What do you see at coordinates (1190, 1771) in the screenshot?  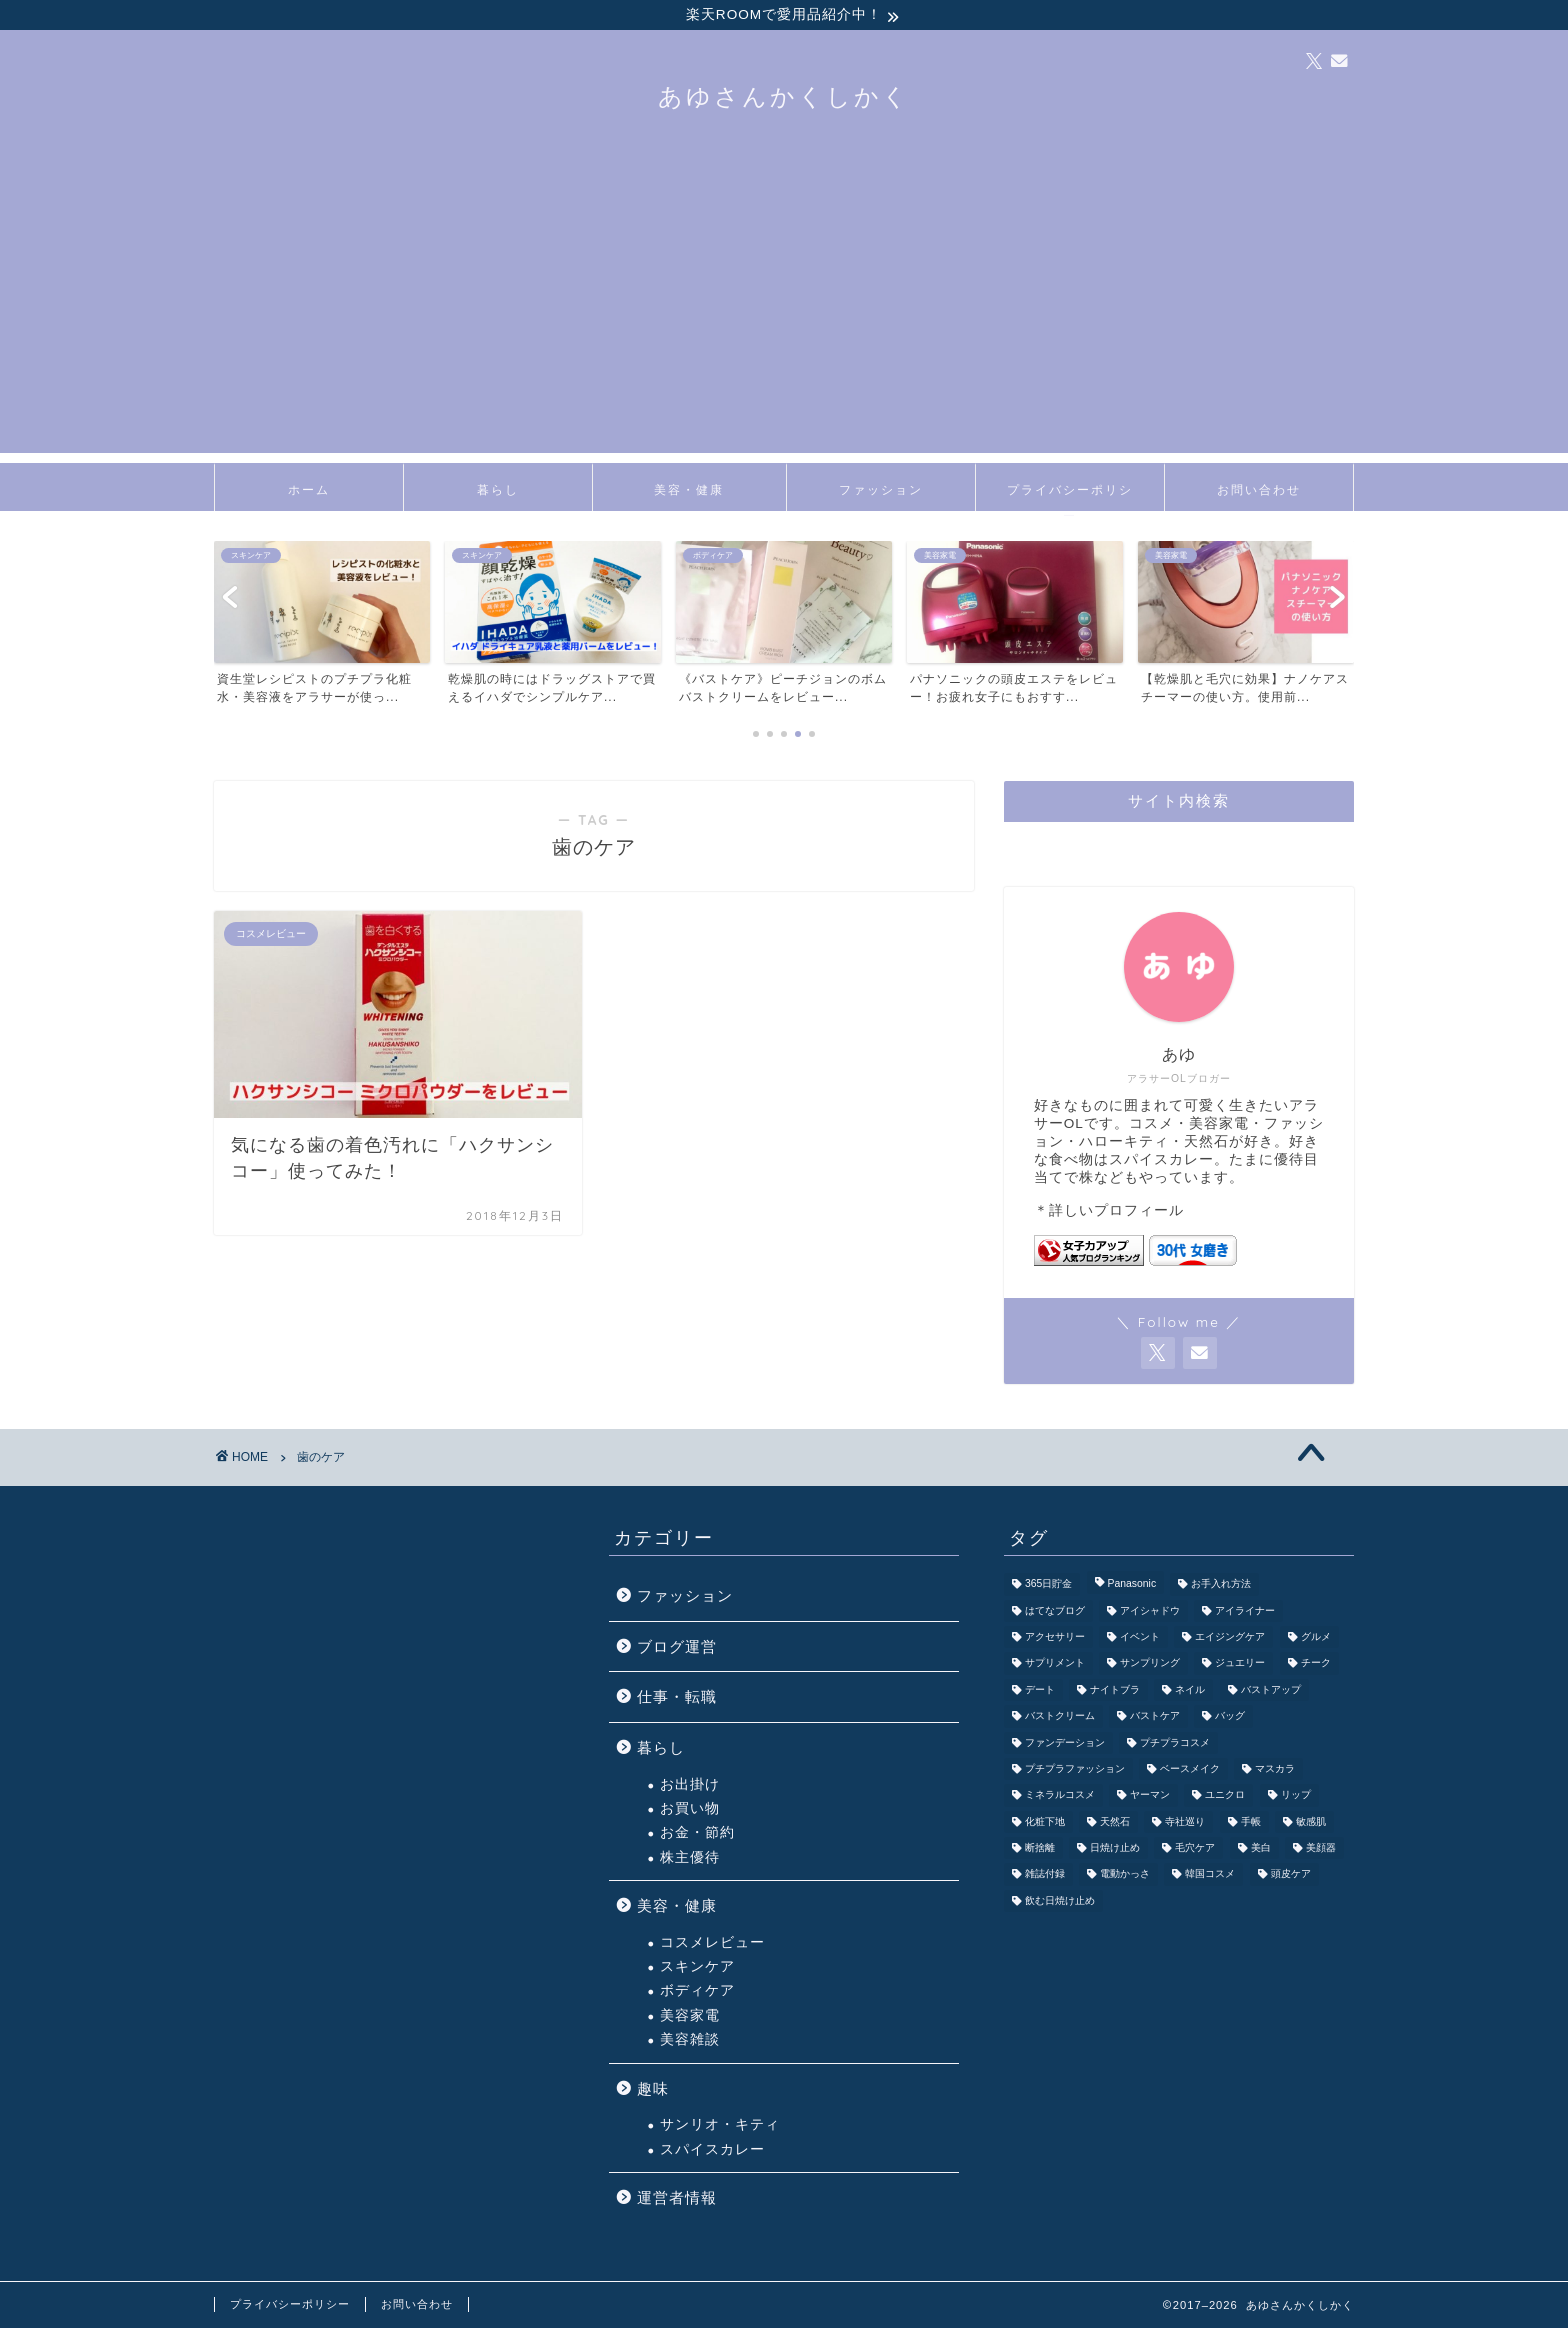 I see `ベースメイク [ベースメイク (5個の項目)]` at bounding box center [1190, 1771].